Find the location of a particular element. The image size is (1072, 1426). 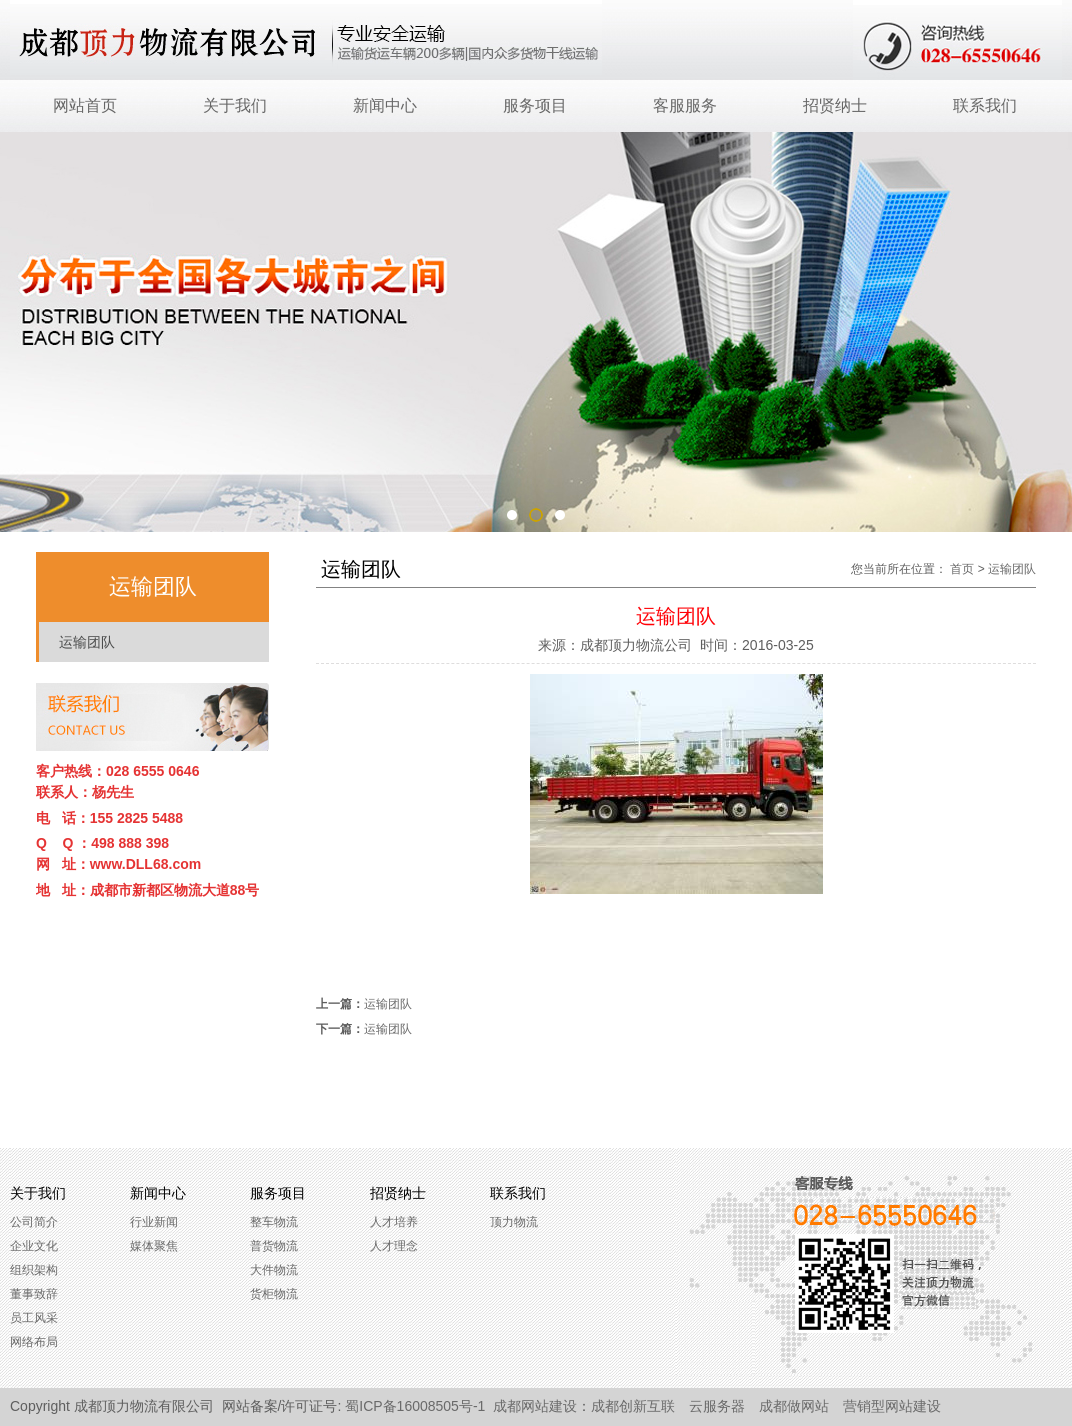

网站首页 is located at coordinates (85, 105).